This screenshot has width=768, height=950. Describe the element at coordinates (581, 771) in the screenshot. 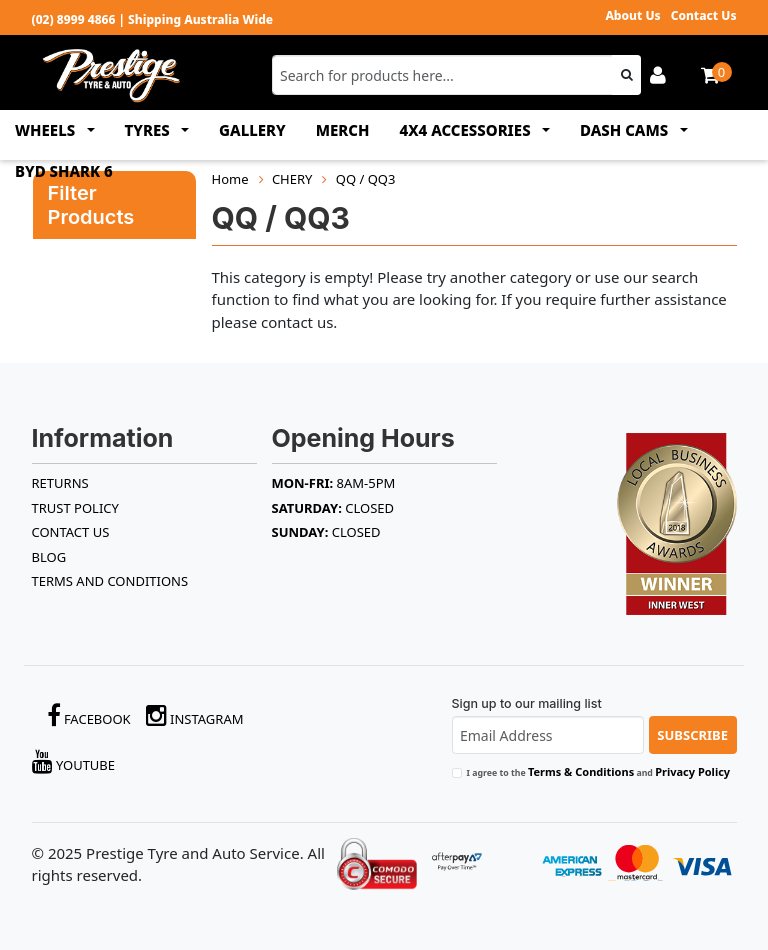

I see `Terms & Conditions` at that location.